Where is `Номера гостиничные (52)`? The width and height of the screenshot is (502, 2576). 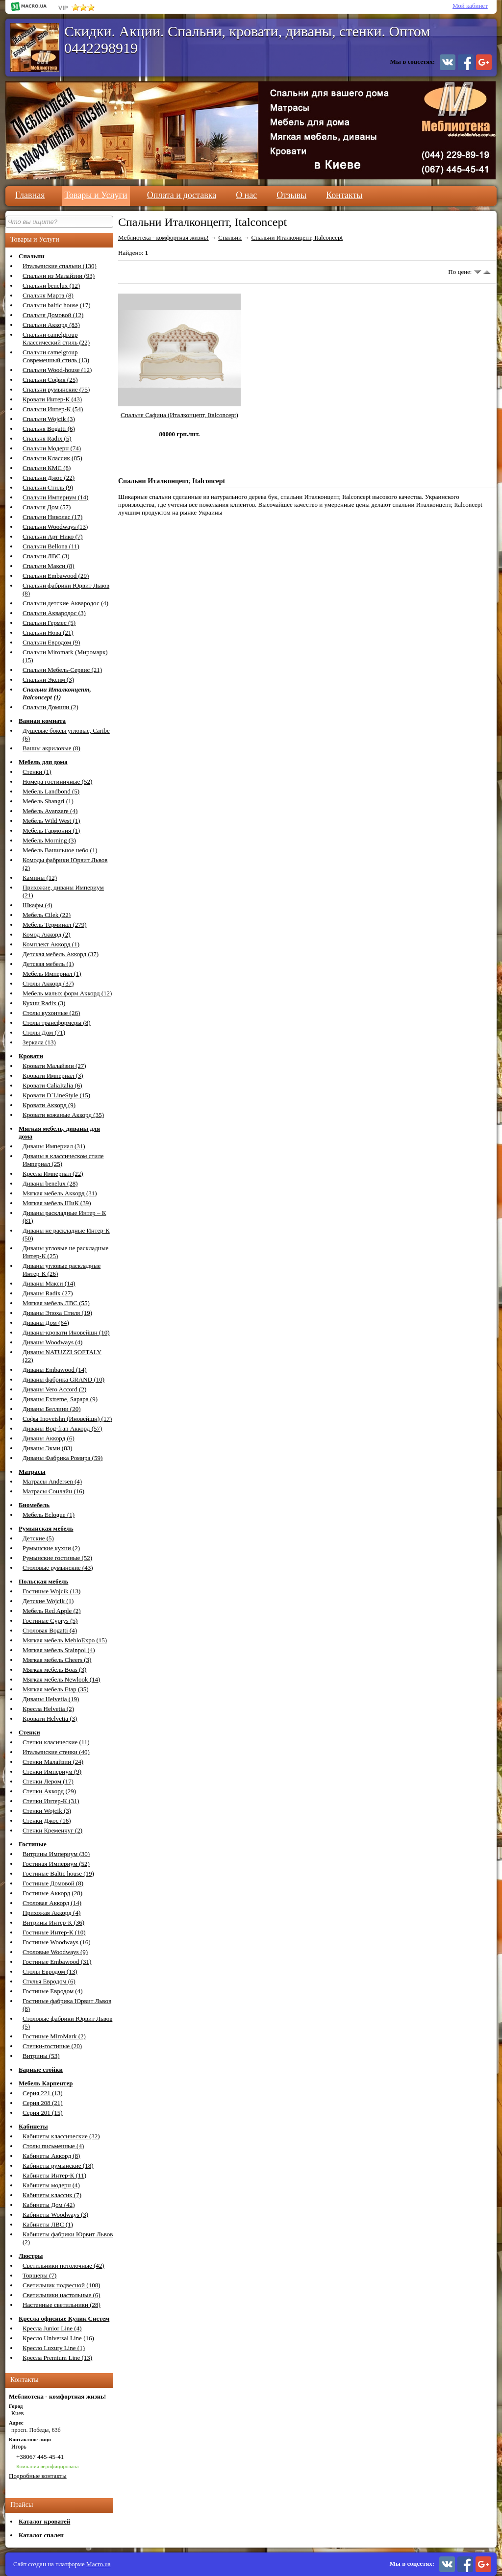
Номера гостиничные (52) is located at coordinates (57, 781).